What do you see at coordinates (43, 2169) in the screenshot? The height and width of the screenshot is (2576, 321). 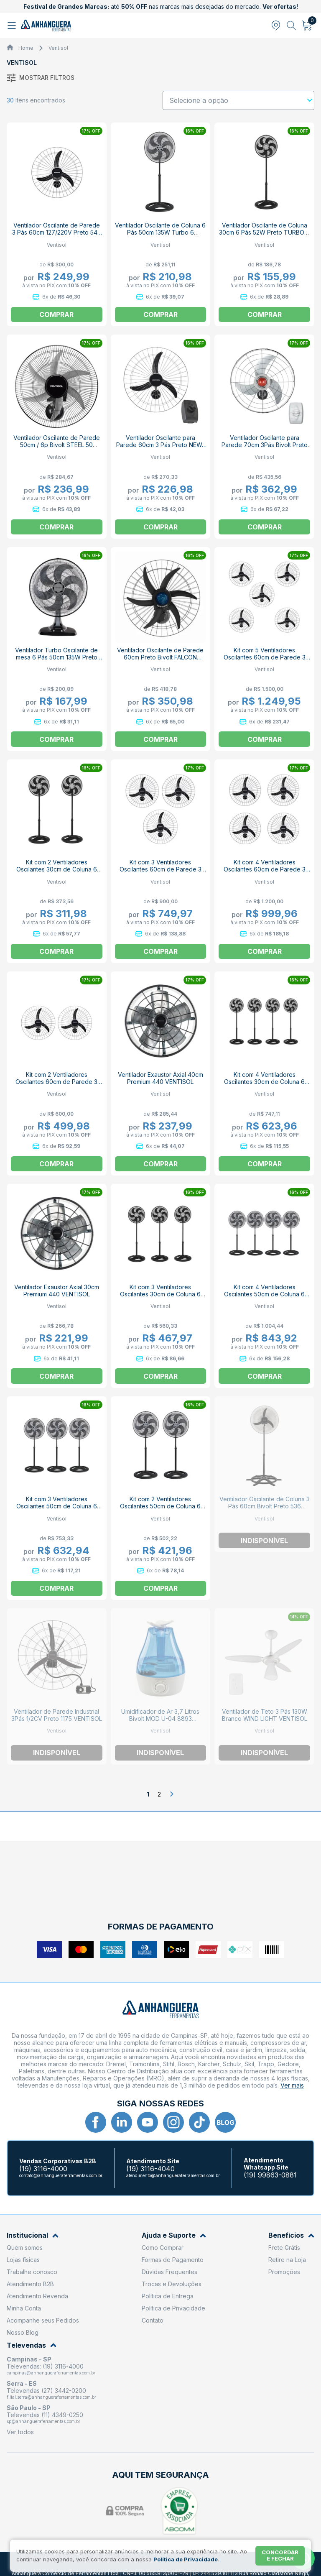 I see `(19) 3116-4000` at bounding box center [43, 2169].